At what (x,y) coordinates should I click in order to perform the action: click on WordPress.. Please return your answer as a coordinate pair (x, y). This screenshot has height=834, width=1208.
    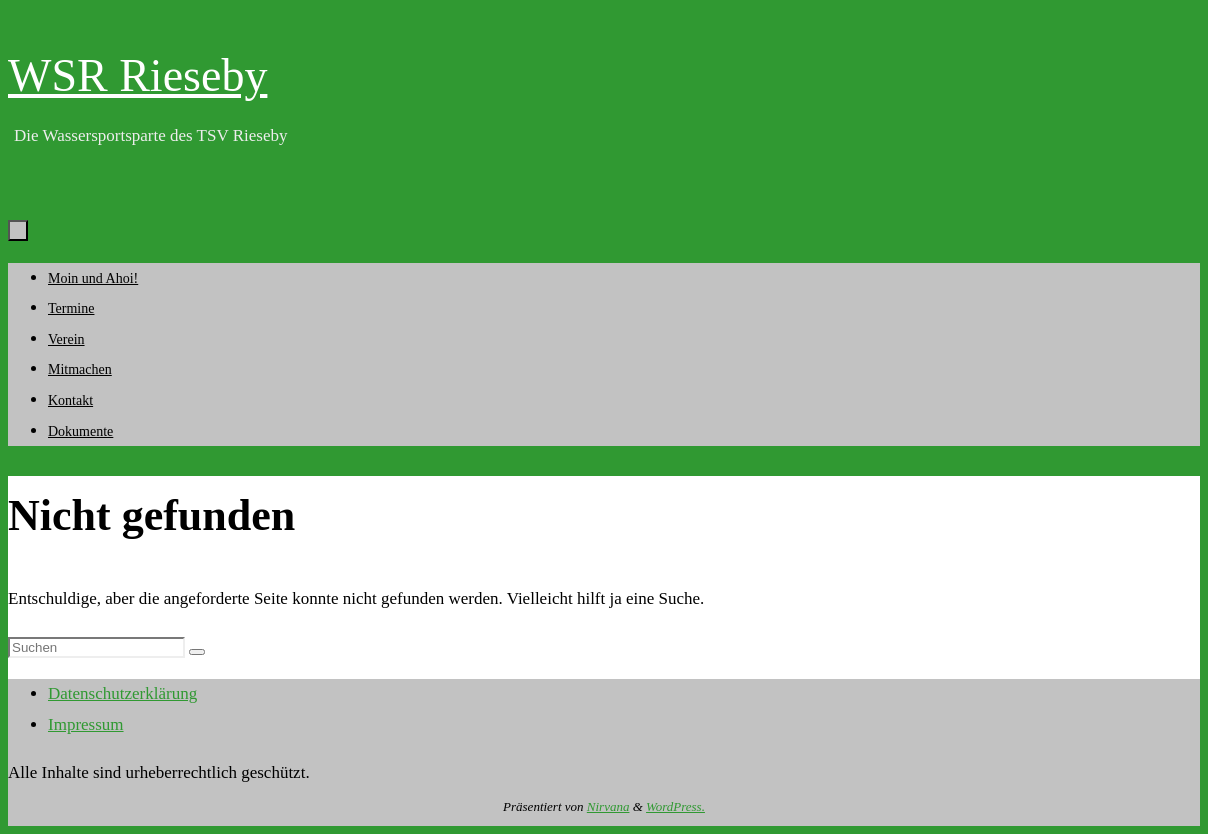
    Looking at the image, I should click on (675, 806).